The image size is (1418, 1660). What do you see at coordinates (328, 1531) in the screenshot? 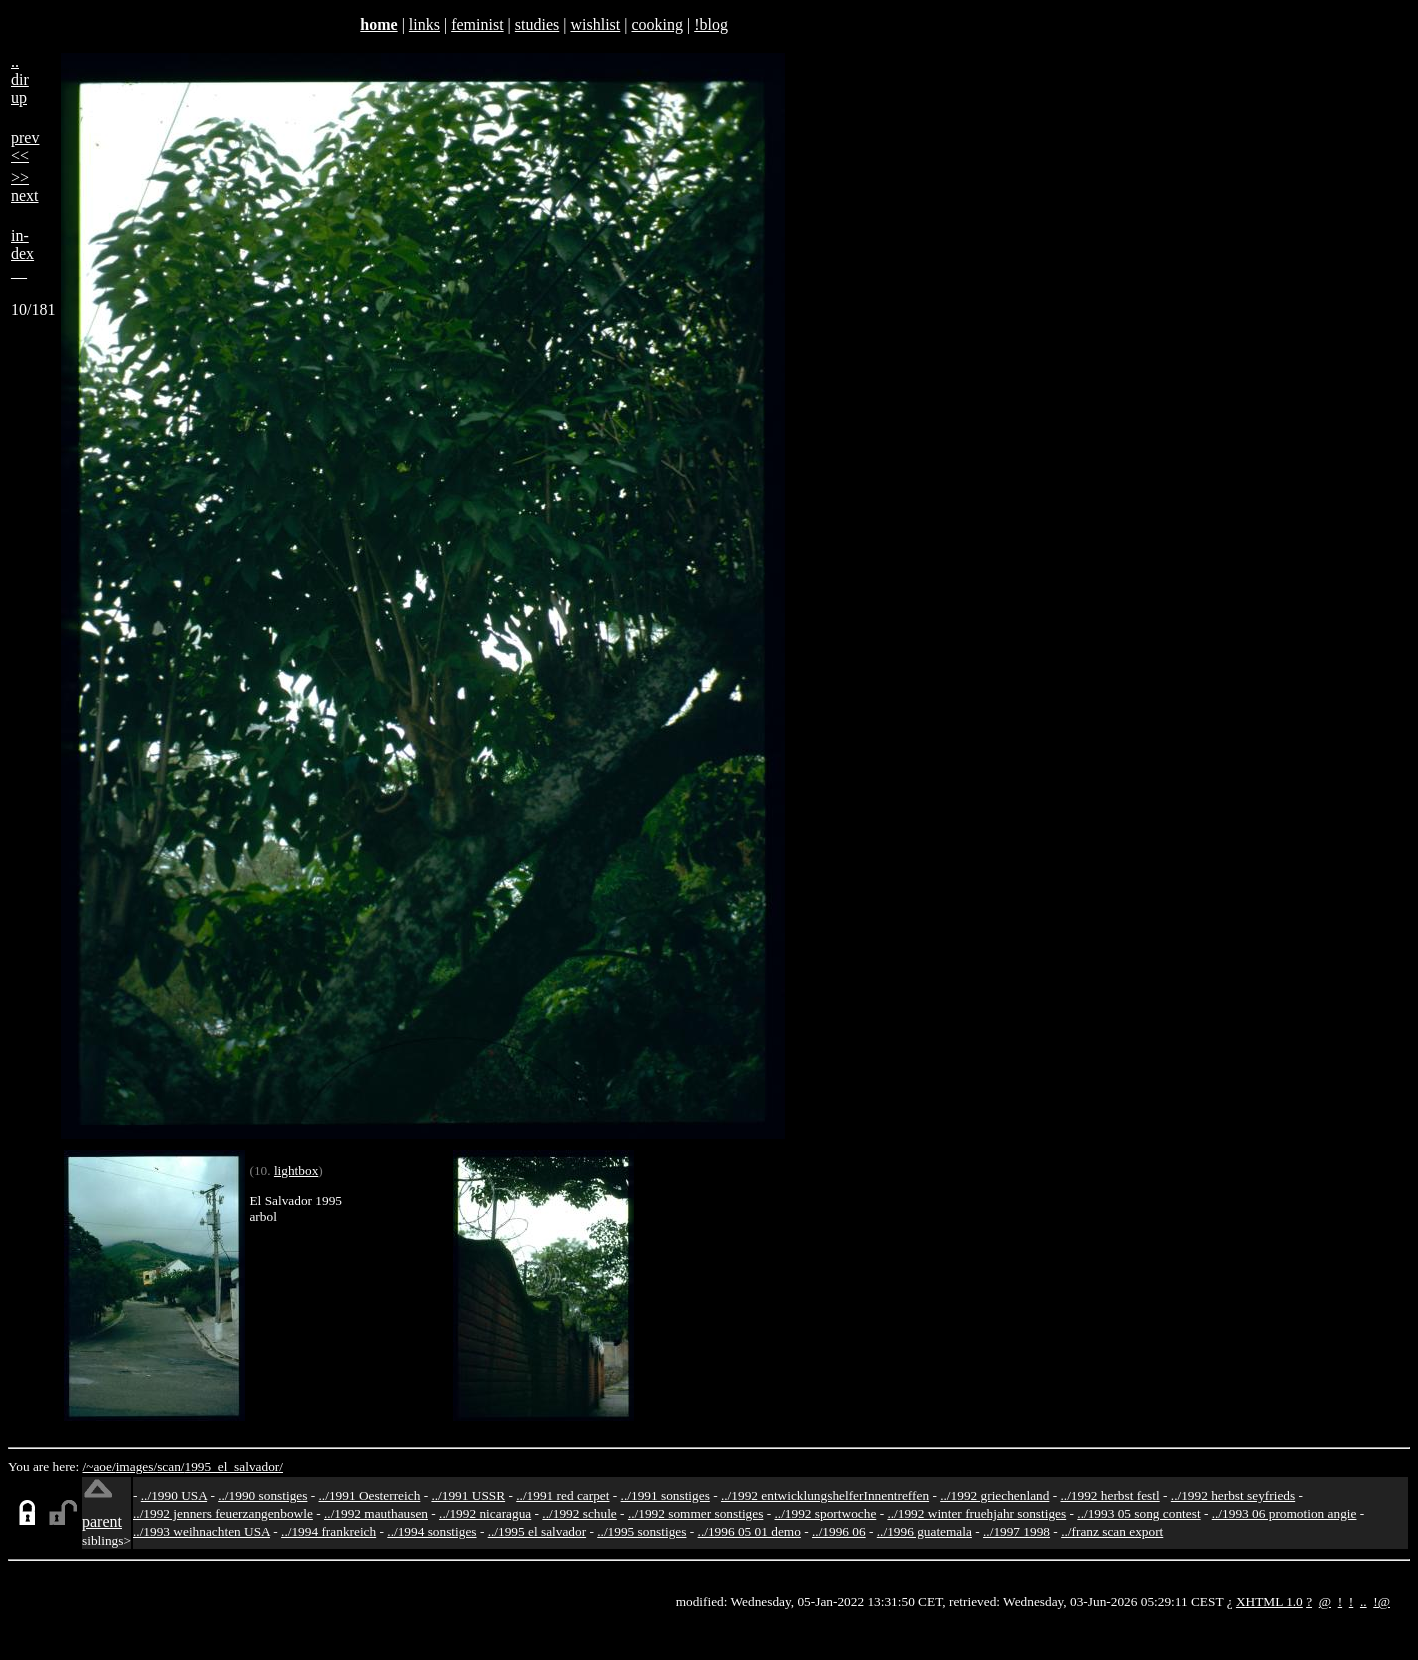
I see `../1994 frankreich` at bounding box center [328, 1531].